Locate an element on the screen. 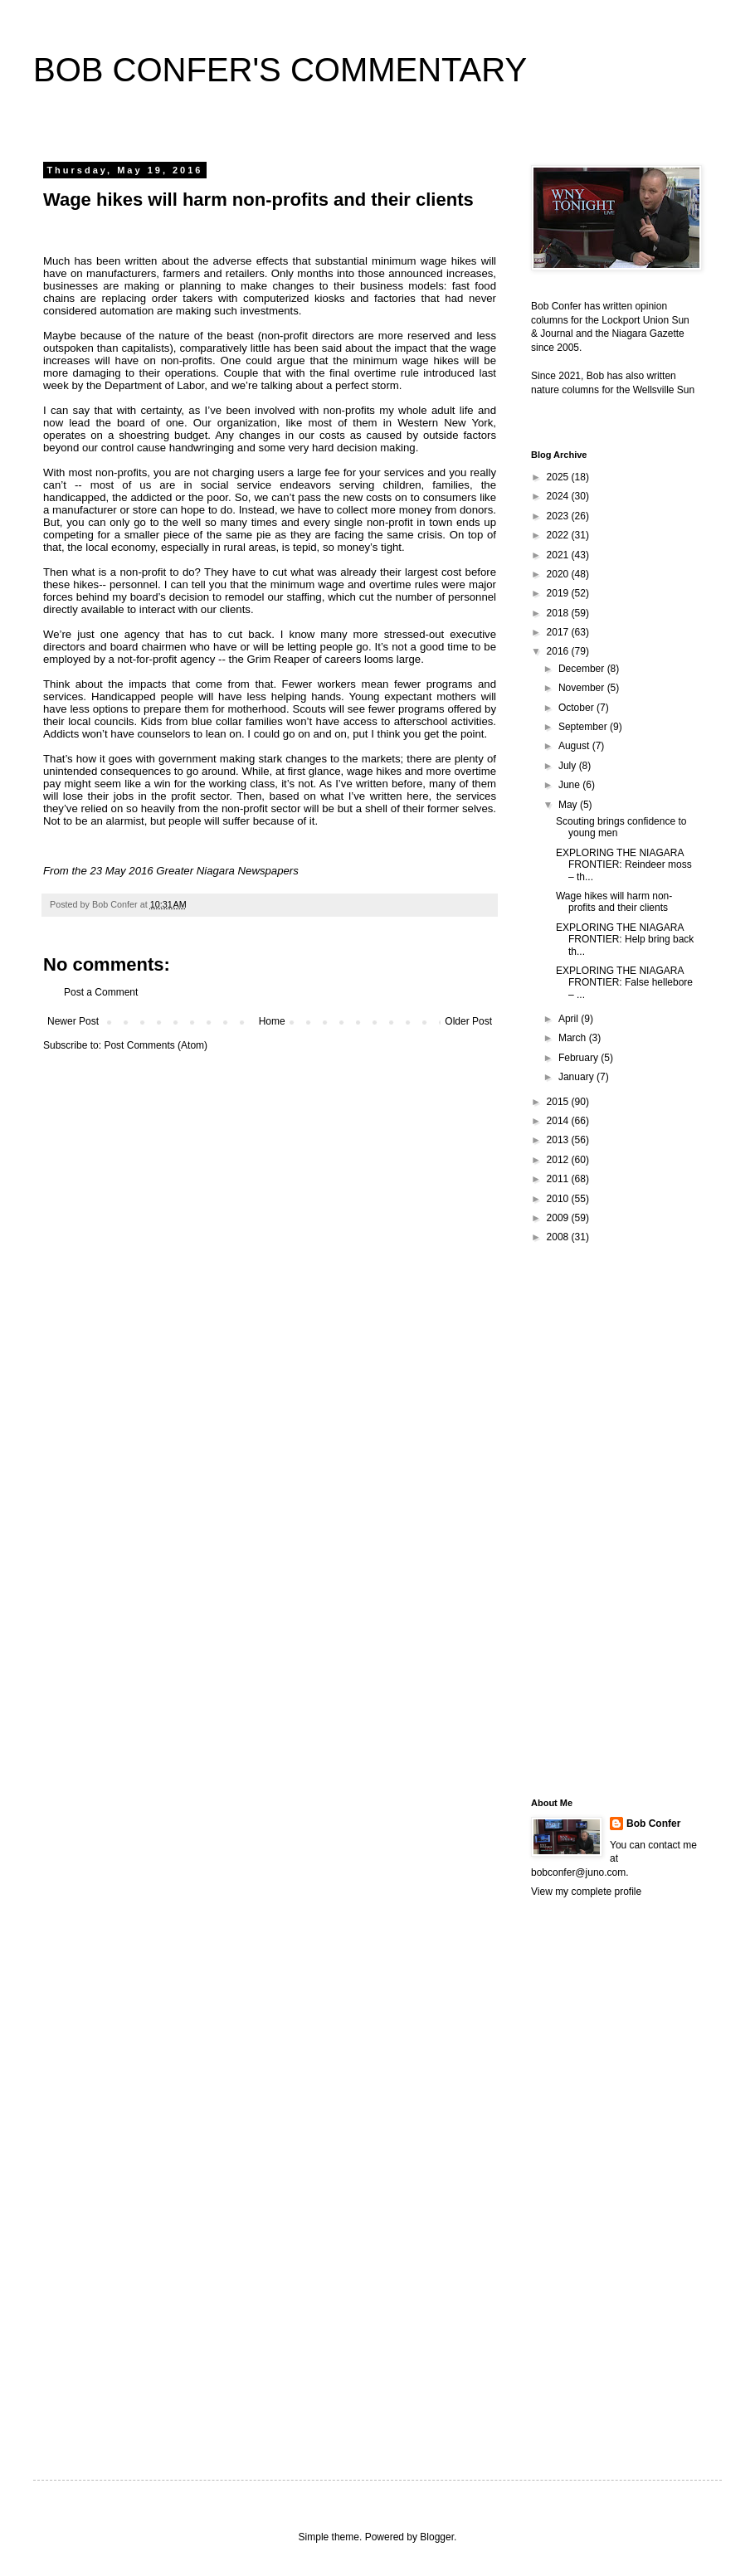 This screenshot has width=755, height=2576. Blogger is located at coordinates (437, 2537).